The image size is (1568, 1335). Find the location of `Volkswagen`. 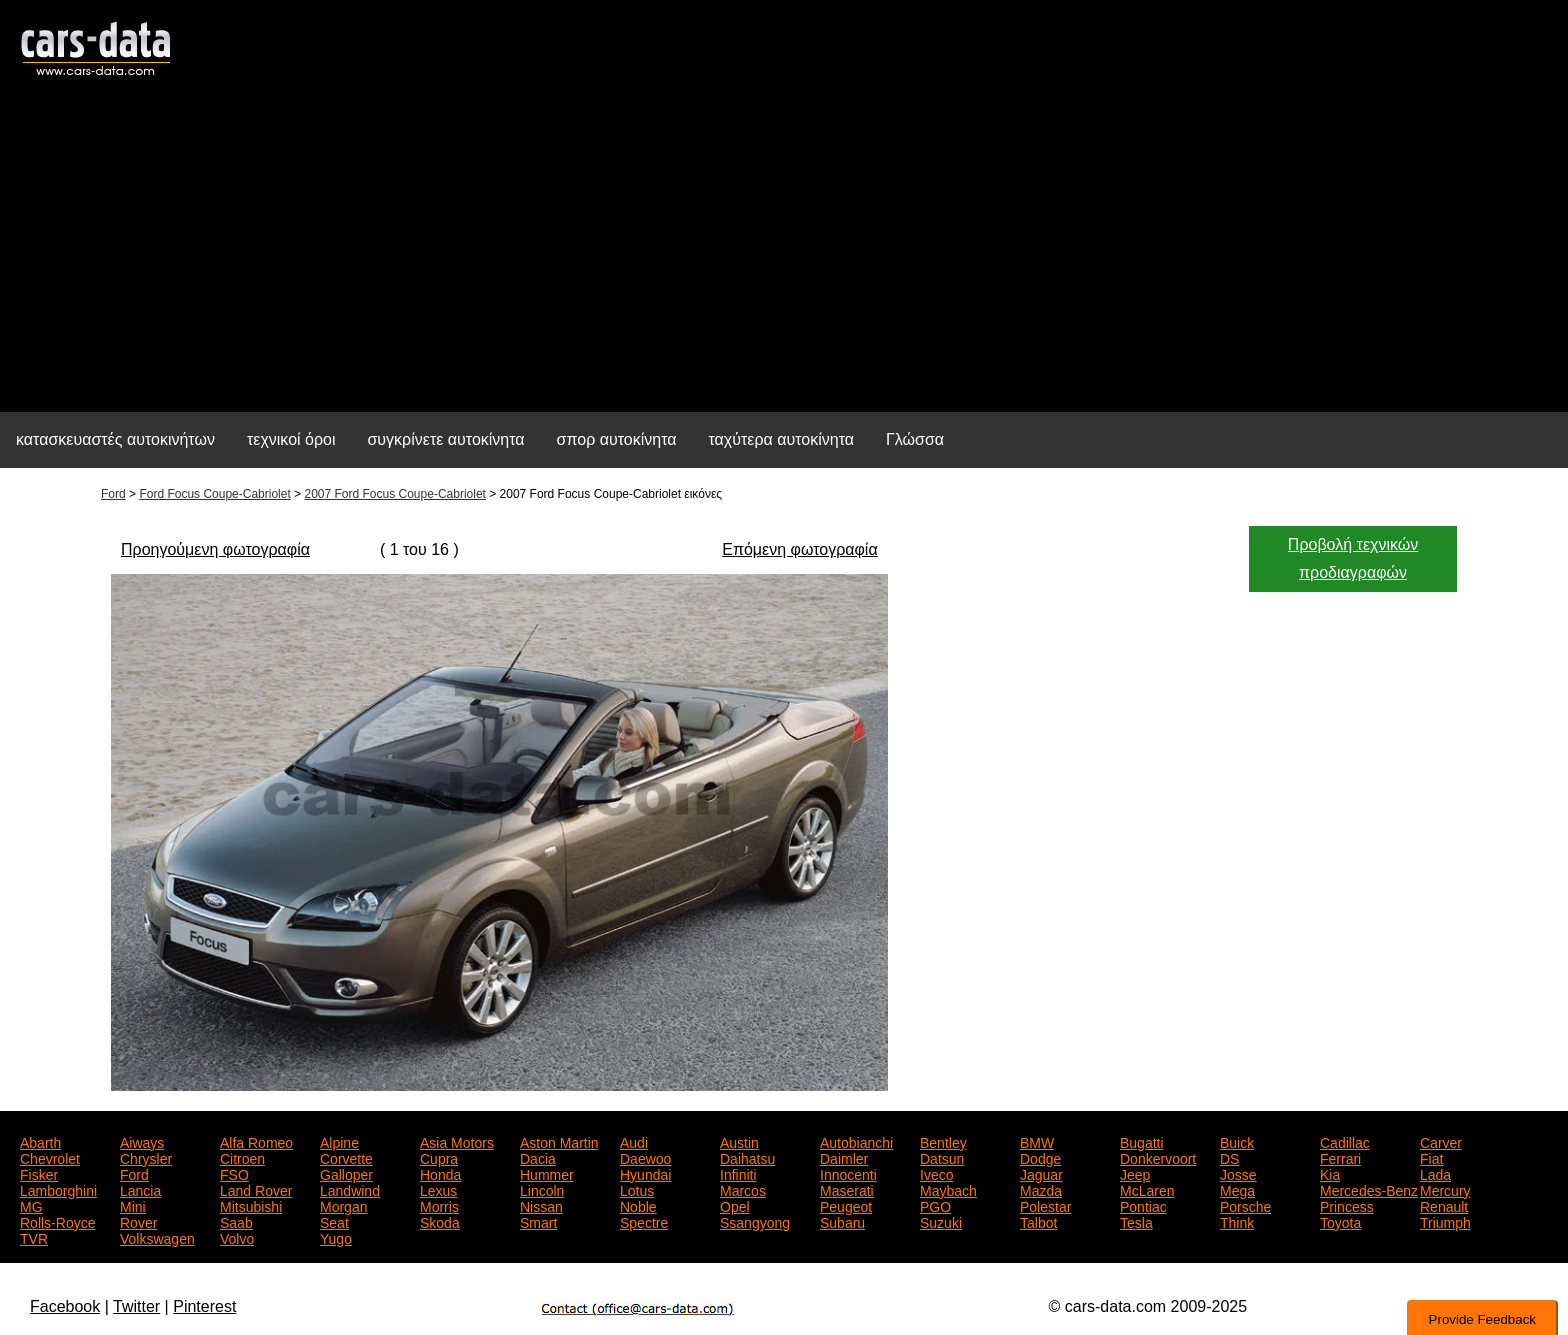

Volkswagen is located at coordinates (157, 1237).